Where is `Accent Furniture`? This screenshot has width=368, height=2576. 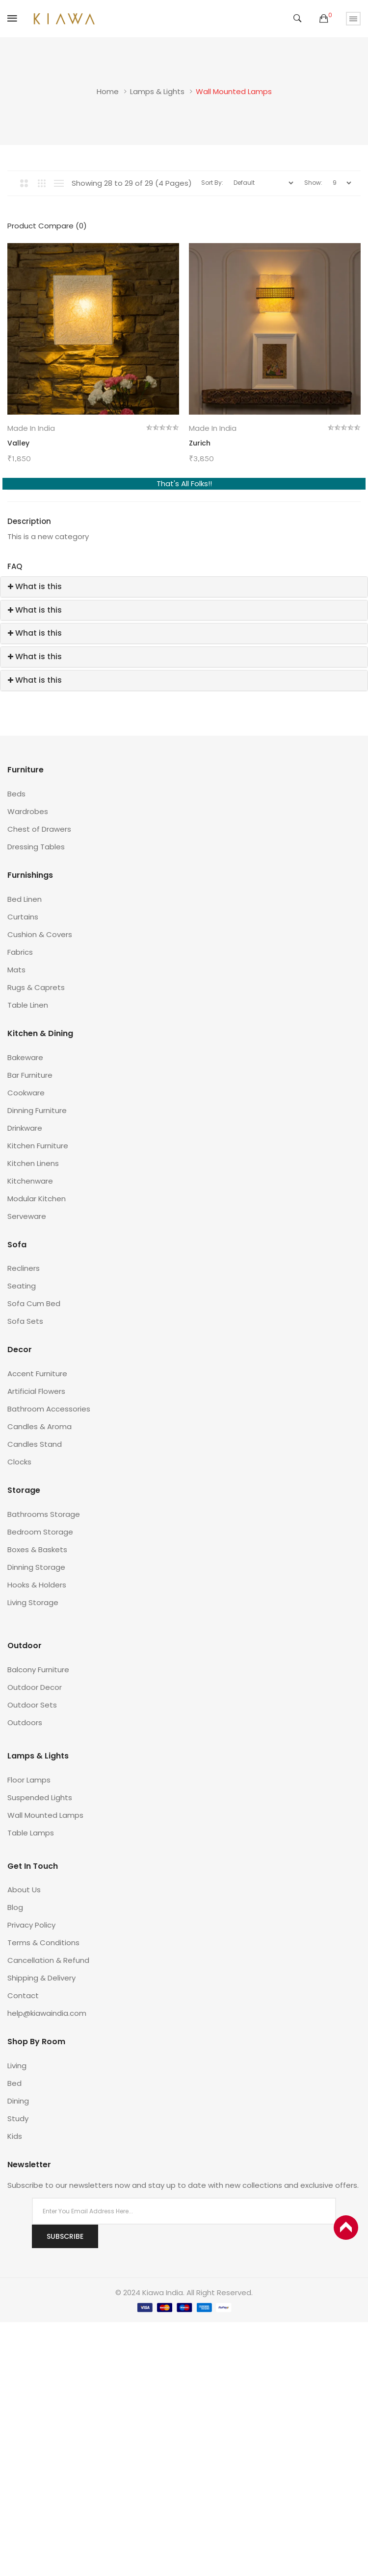
Accent Furniture is located at coordinates (37, 1373).